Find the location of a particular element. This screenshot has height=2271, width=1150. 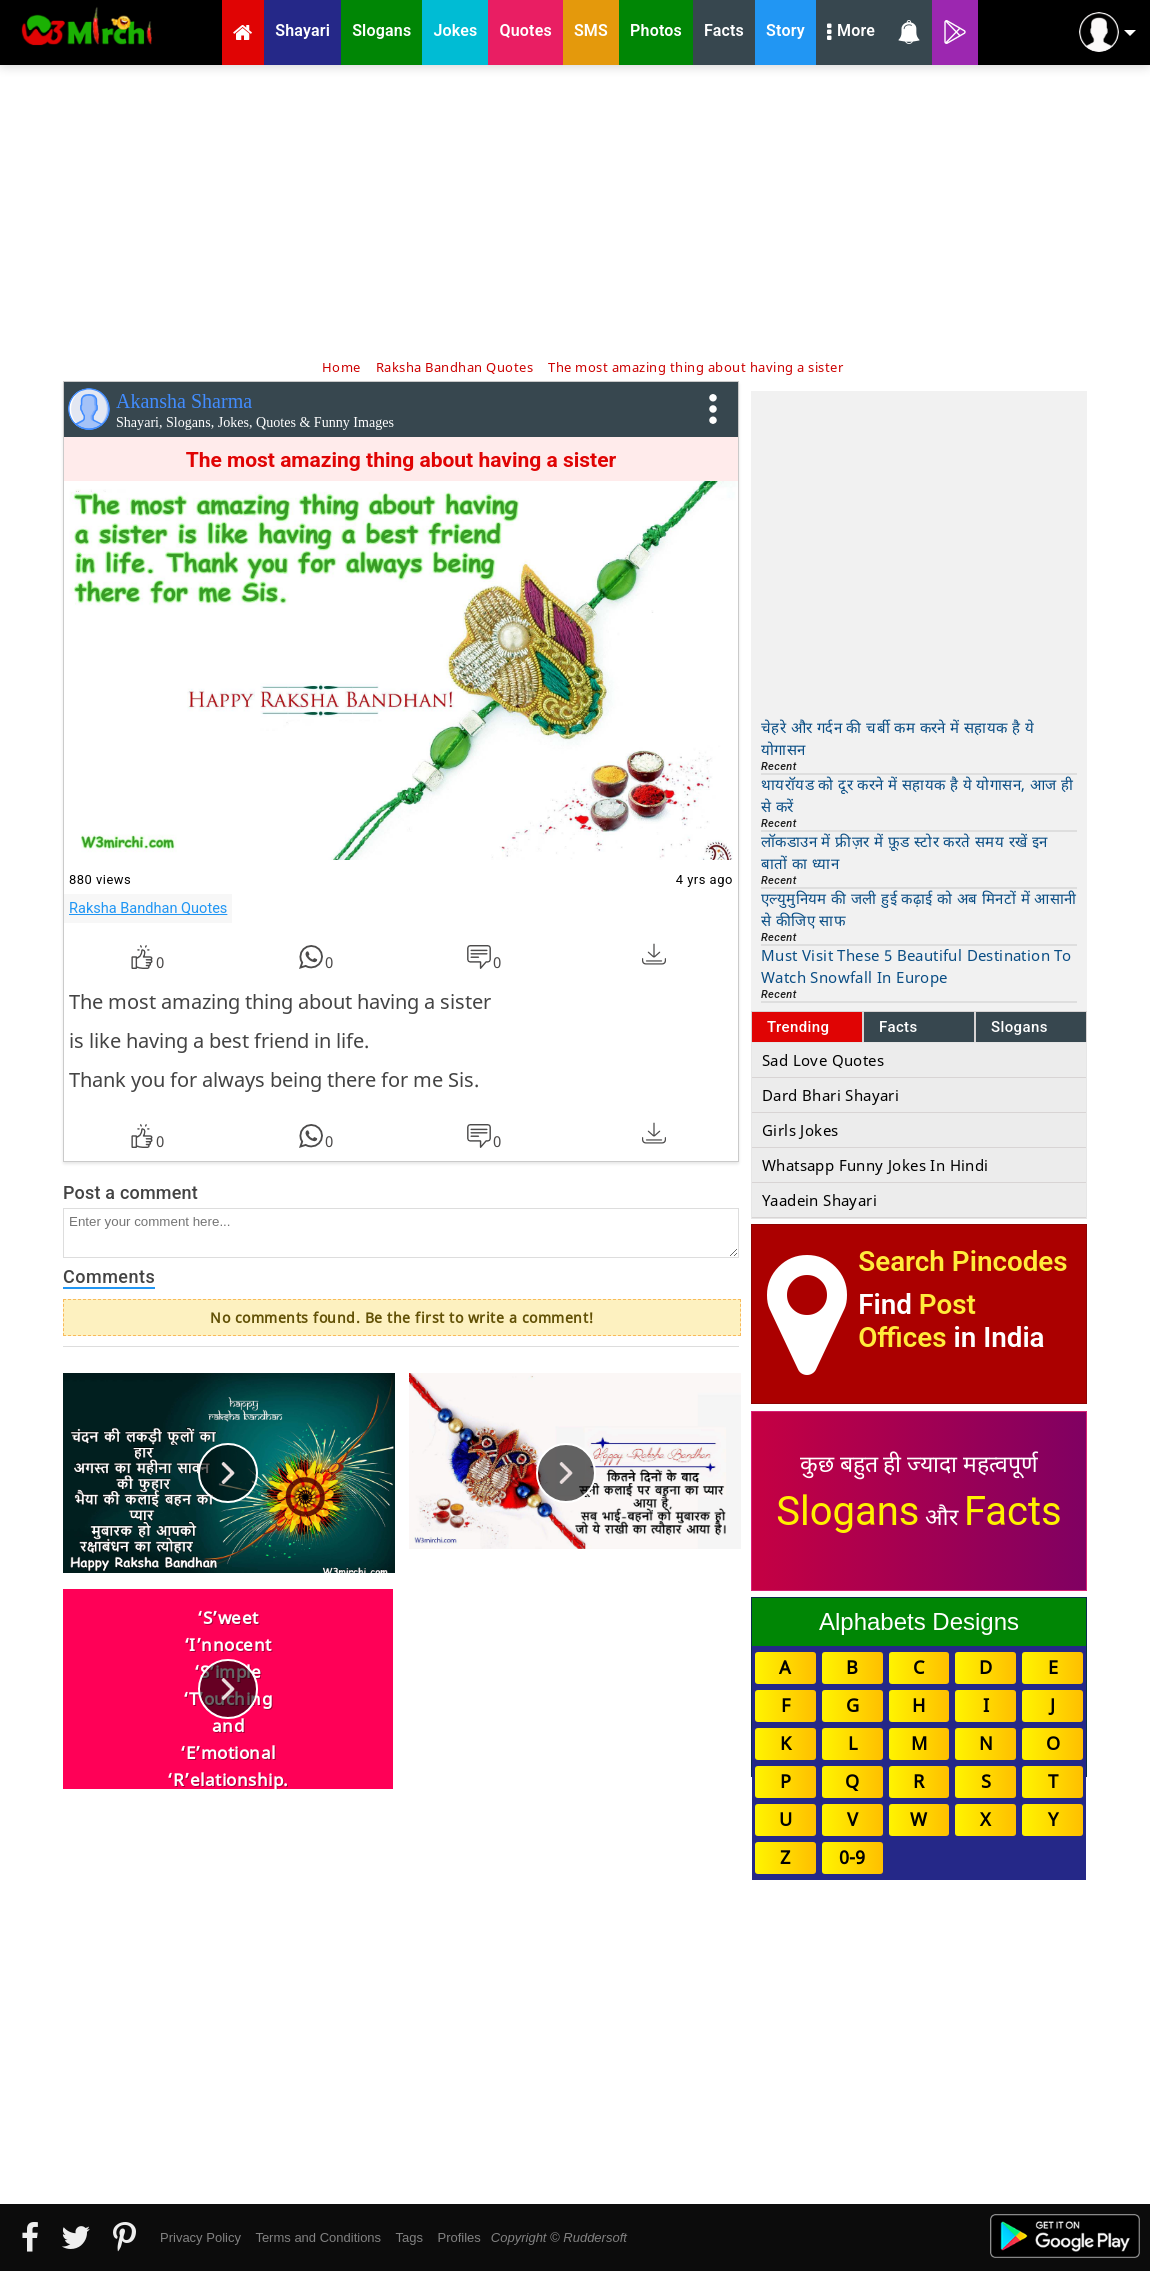

Terms and Conditions is located at coordinates (318, 2237).